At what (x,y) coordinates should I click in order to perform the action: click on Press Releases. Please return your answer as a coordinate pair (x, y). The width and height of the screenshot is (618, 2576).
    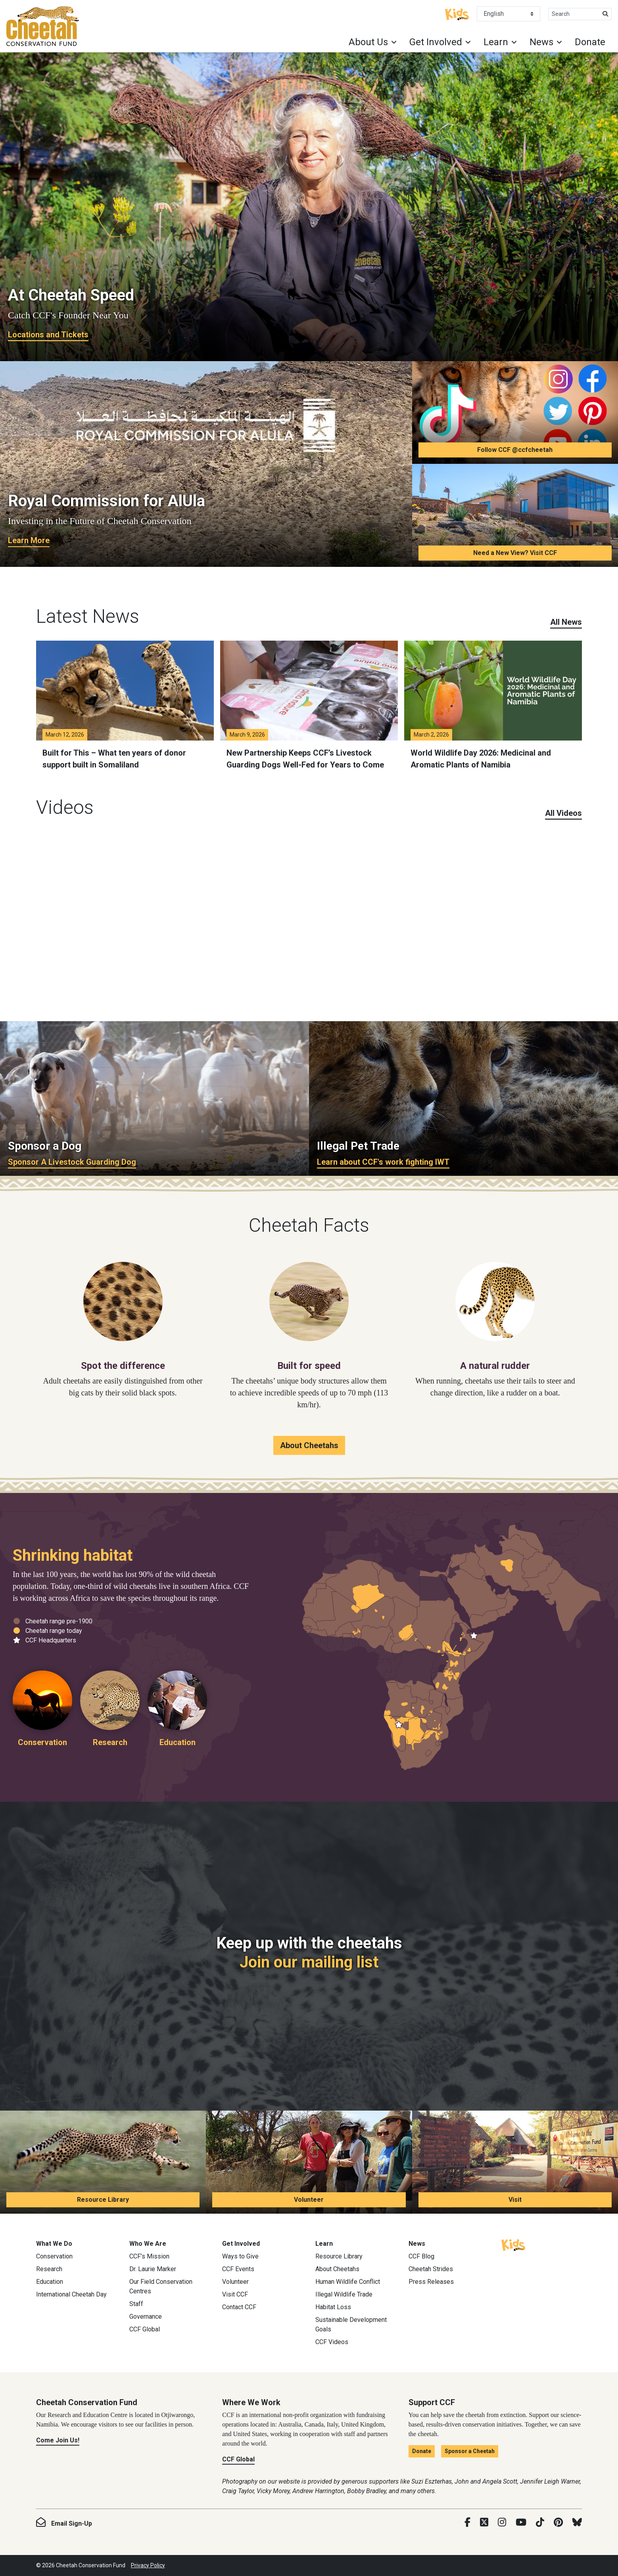
    Looking at the image, I should click on (431, 2281).